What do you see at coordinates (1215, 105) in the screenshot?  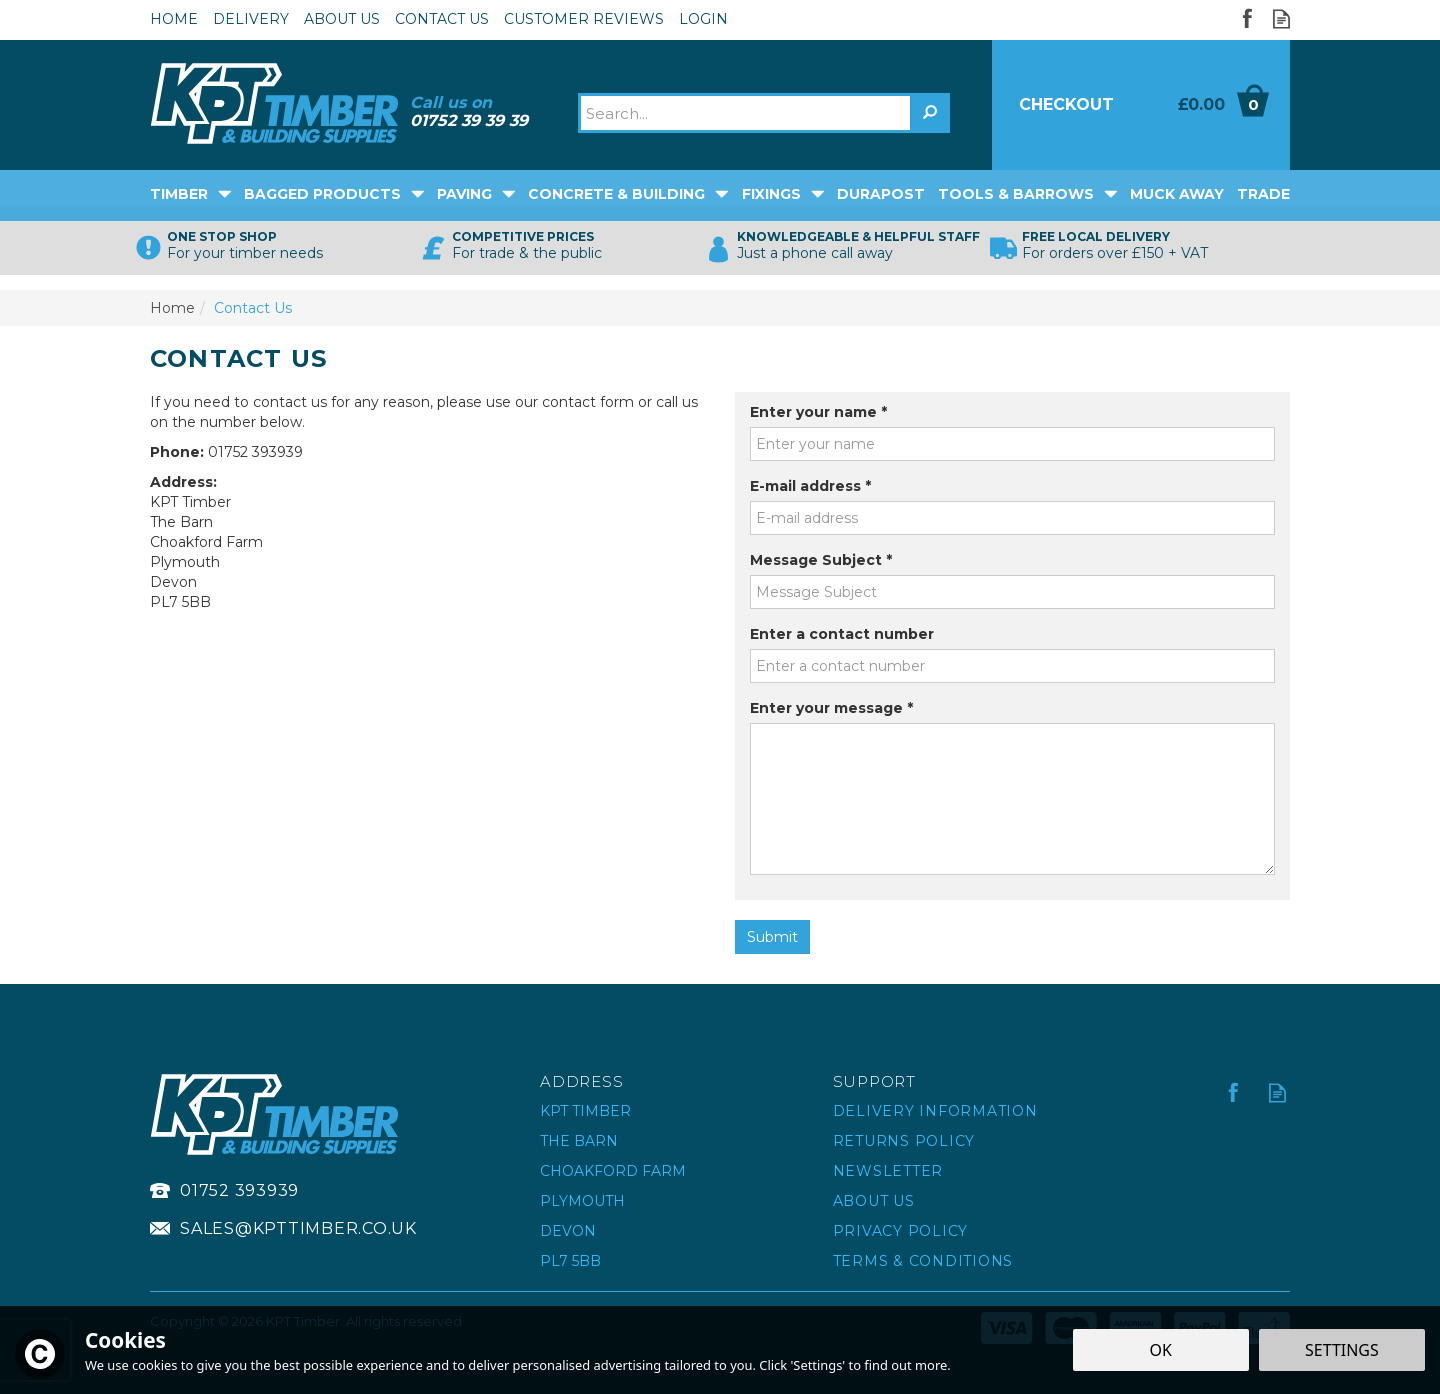 I see `Bag` at bounding box center [1215, 105].